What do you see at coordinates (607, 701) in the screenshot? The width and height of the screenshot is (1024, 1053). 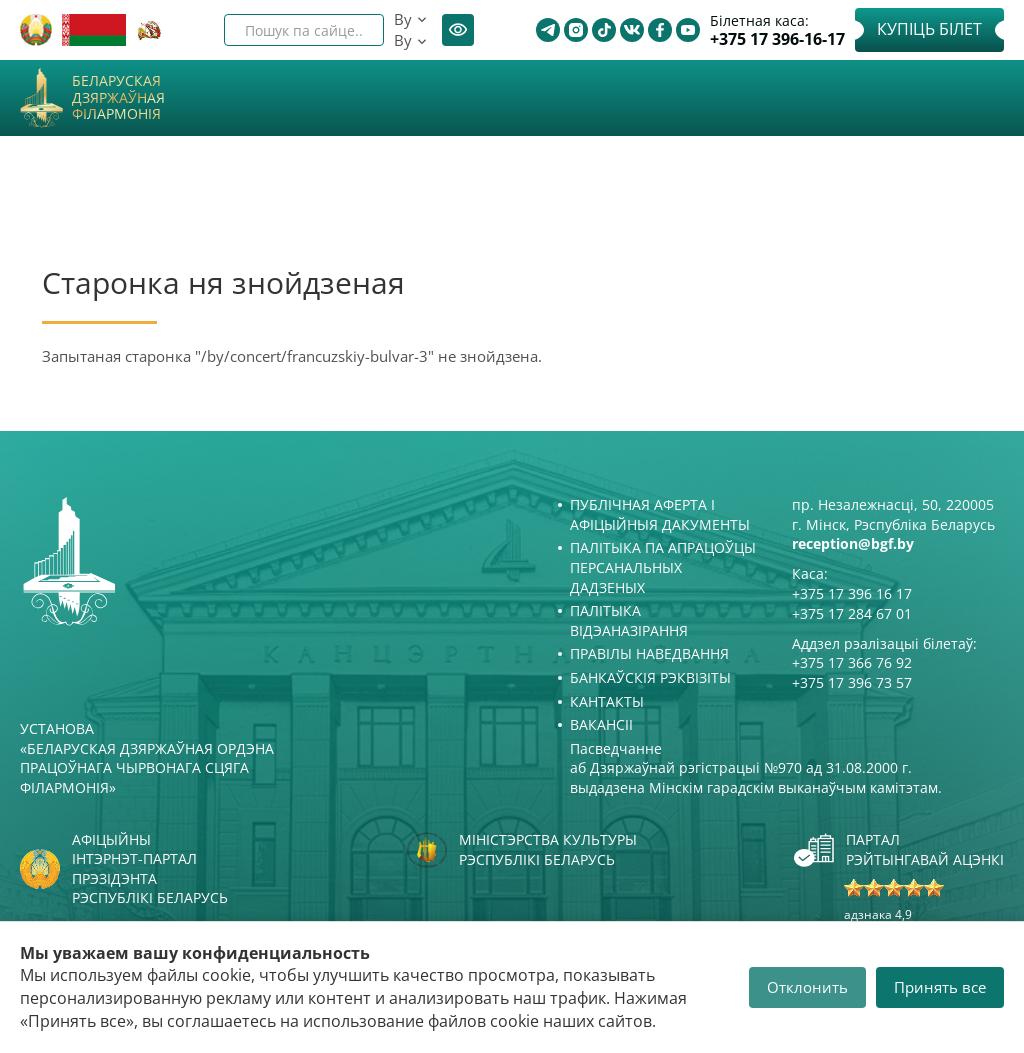 I see `Кантакты` at bounding box center [607, 701].